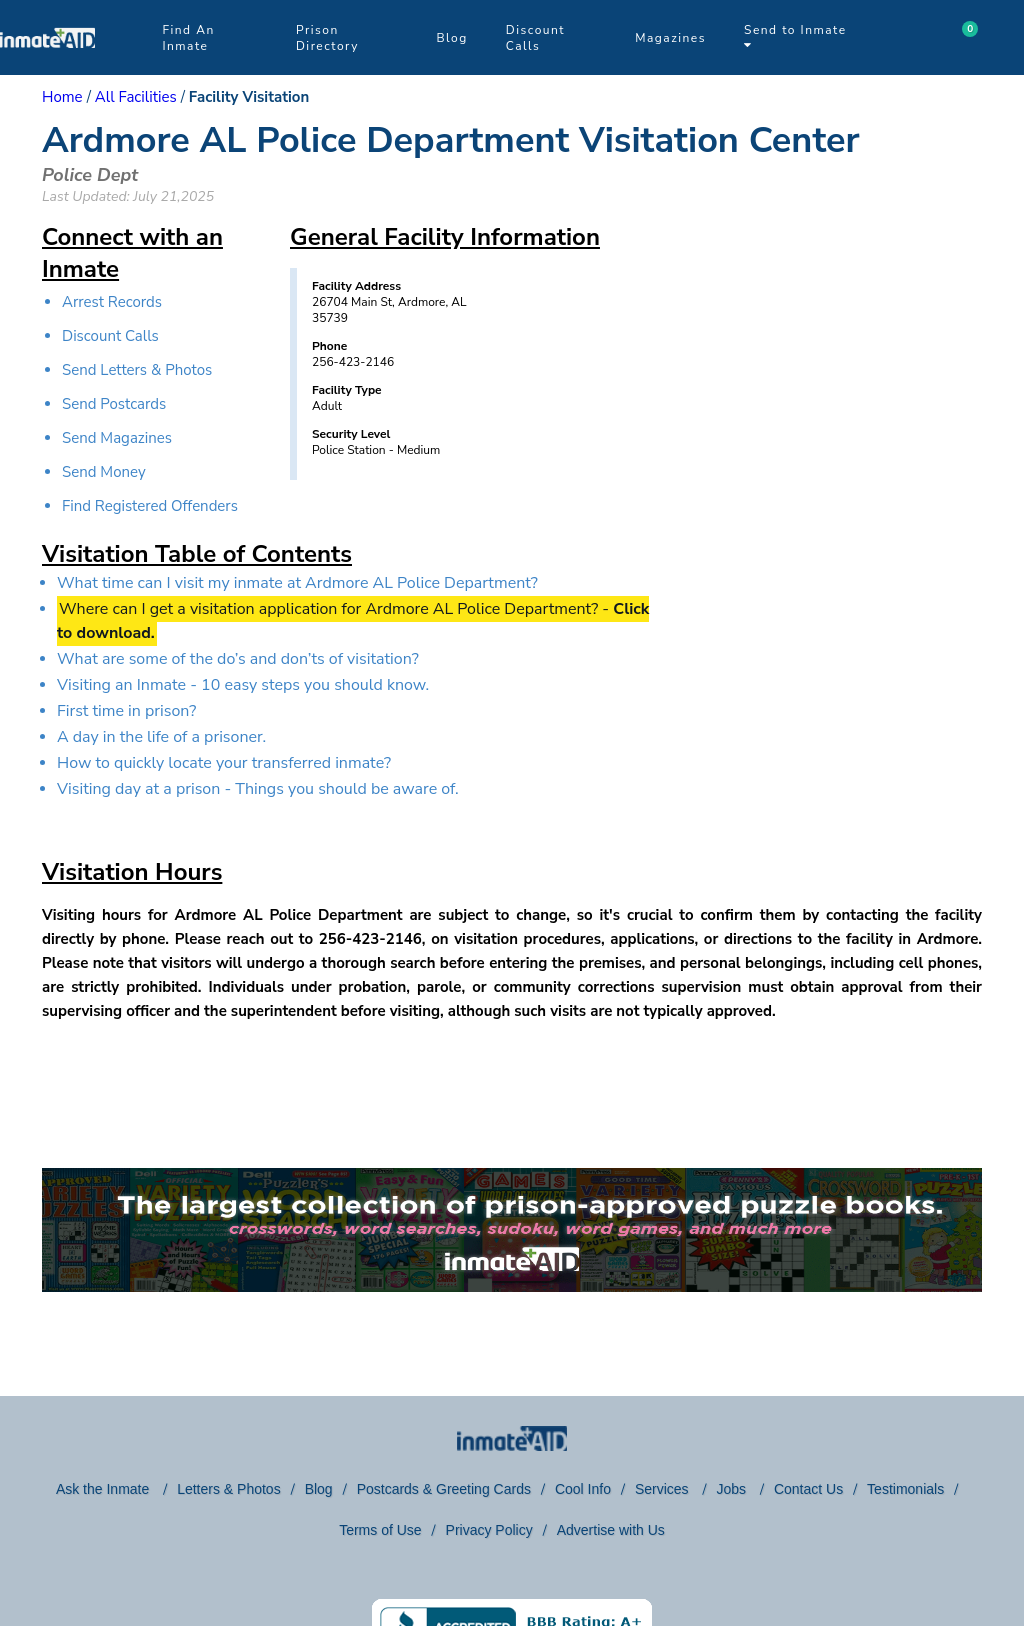 The width and height of the screenshot is (1024, 1626). Describe the element at coordinates (188, 38) in the screenshot. I see `Find An Inmate` at that location.